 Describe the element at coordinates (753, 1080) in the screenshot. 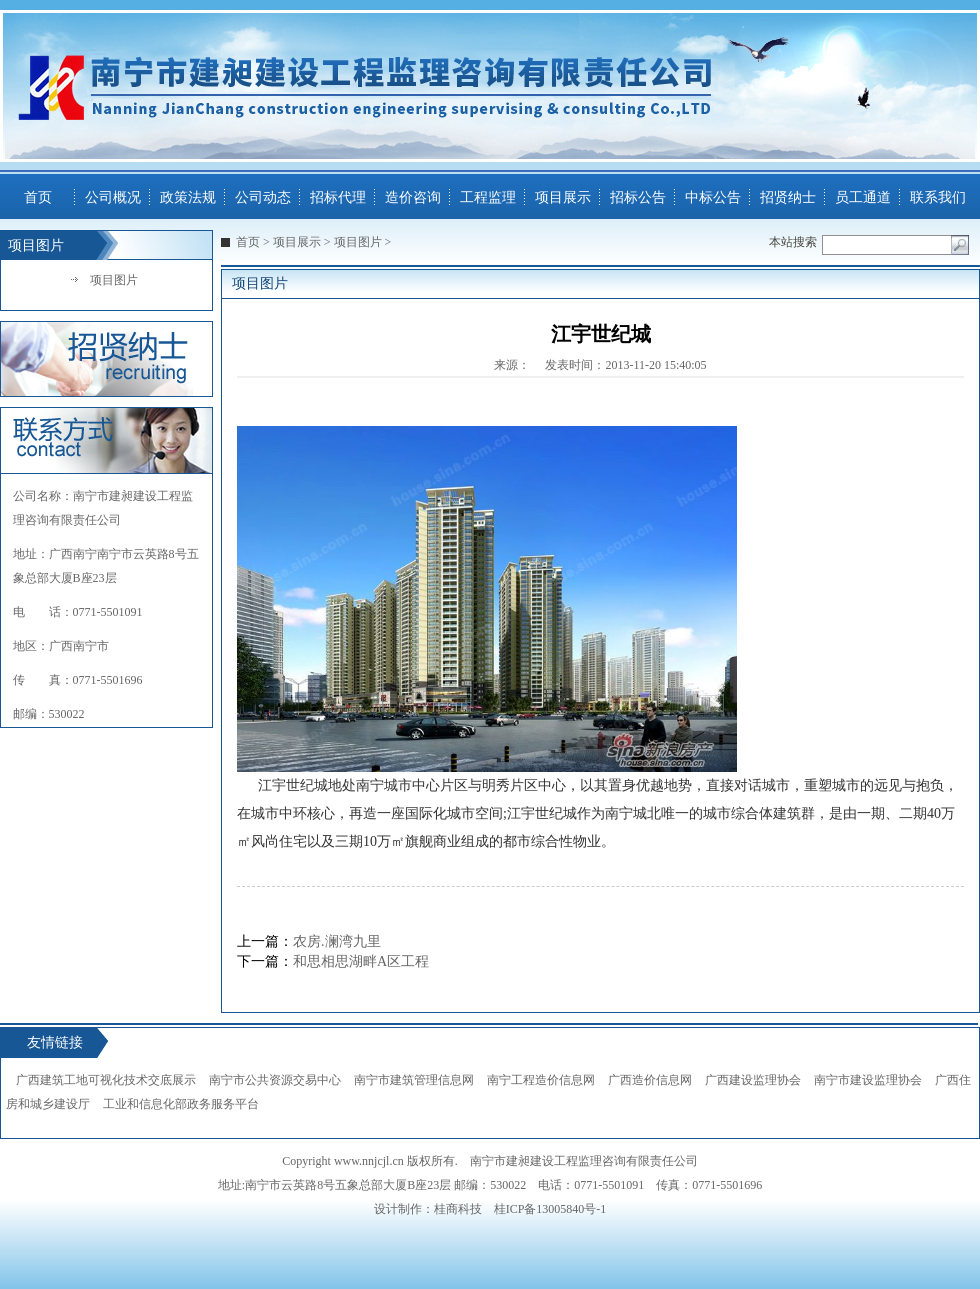

I see `广西建设监理协会` at that location.